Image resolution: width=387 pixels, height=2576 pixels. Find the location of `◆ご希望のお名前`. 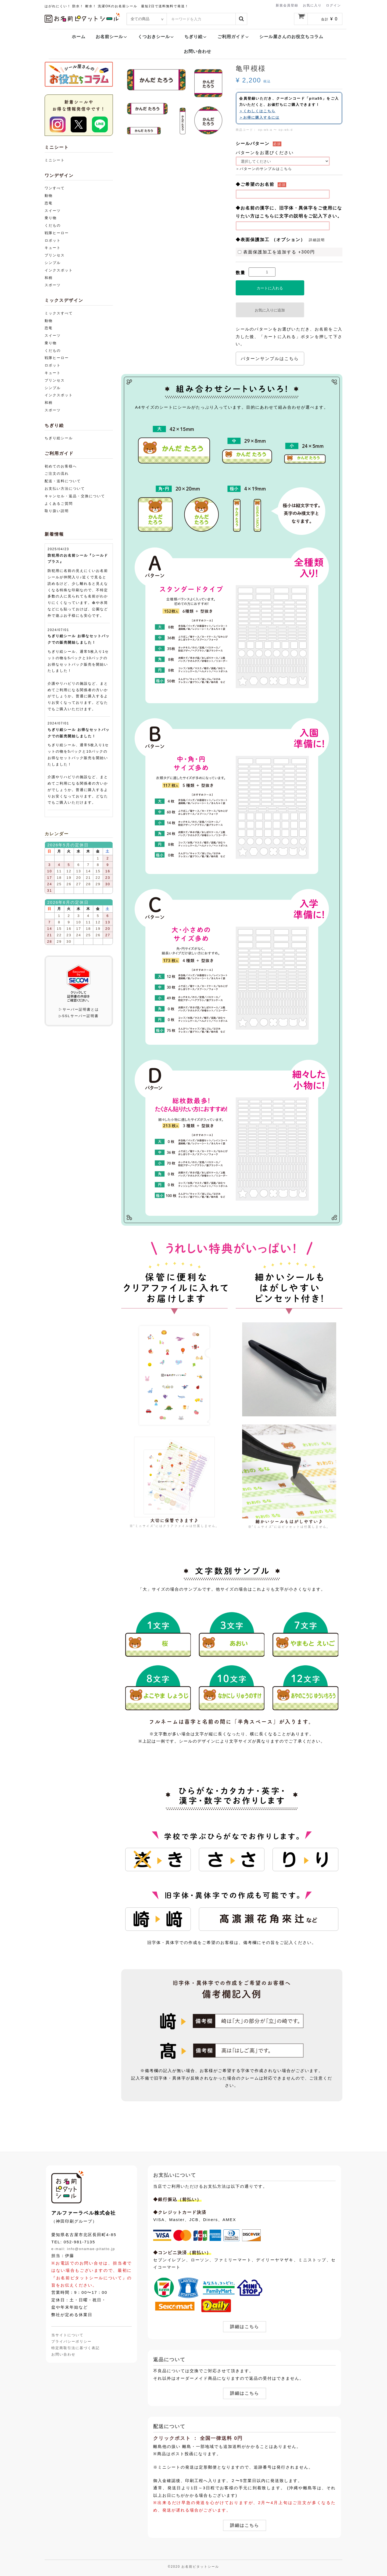

◆ご希望のお名前 is located at coordinates (255, 184).